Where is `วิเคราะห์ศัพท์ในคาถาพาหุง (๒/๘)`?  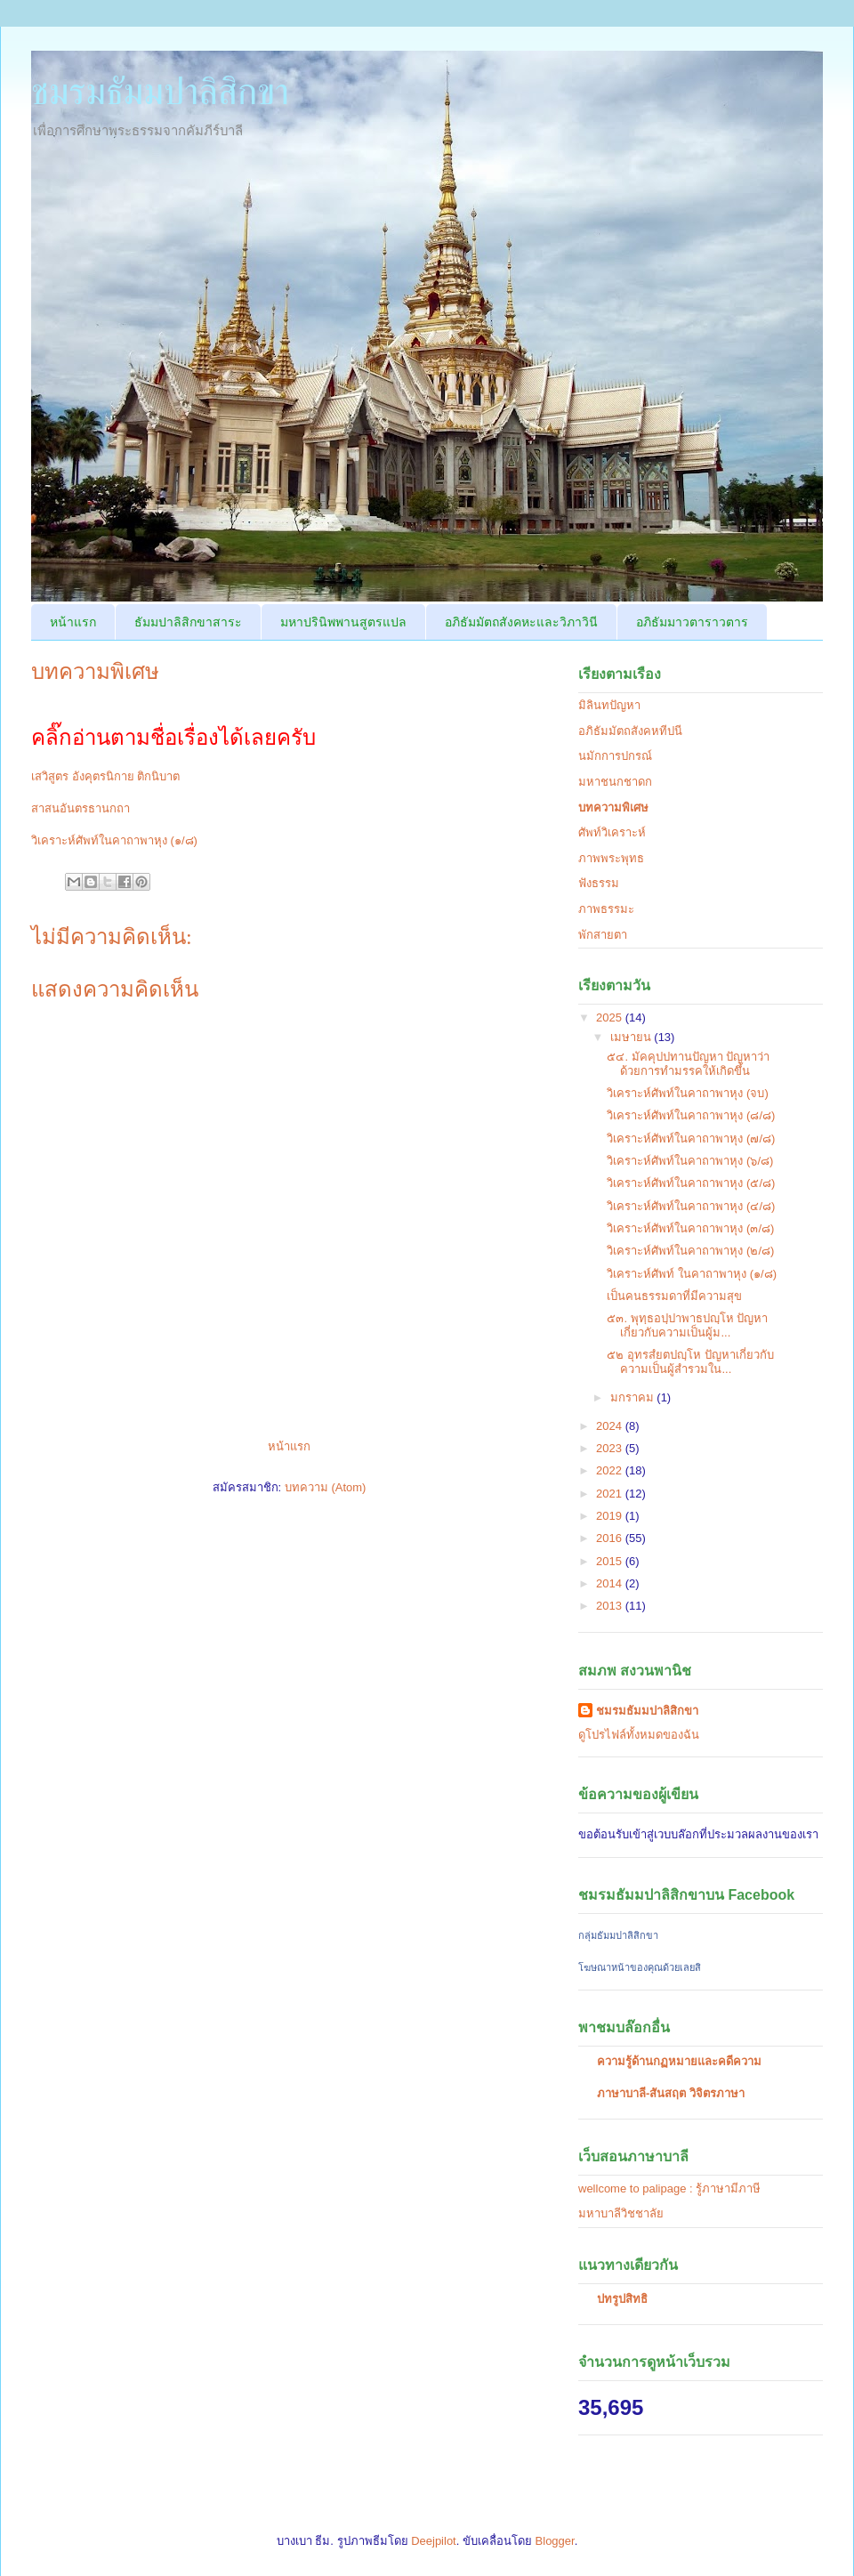
วิเคราะห์ศัพท์ในคาถาพาหุง (๒/๘) is located at coordinates (690, 1250).